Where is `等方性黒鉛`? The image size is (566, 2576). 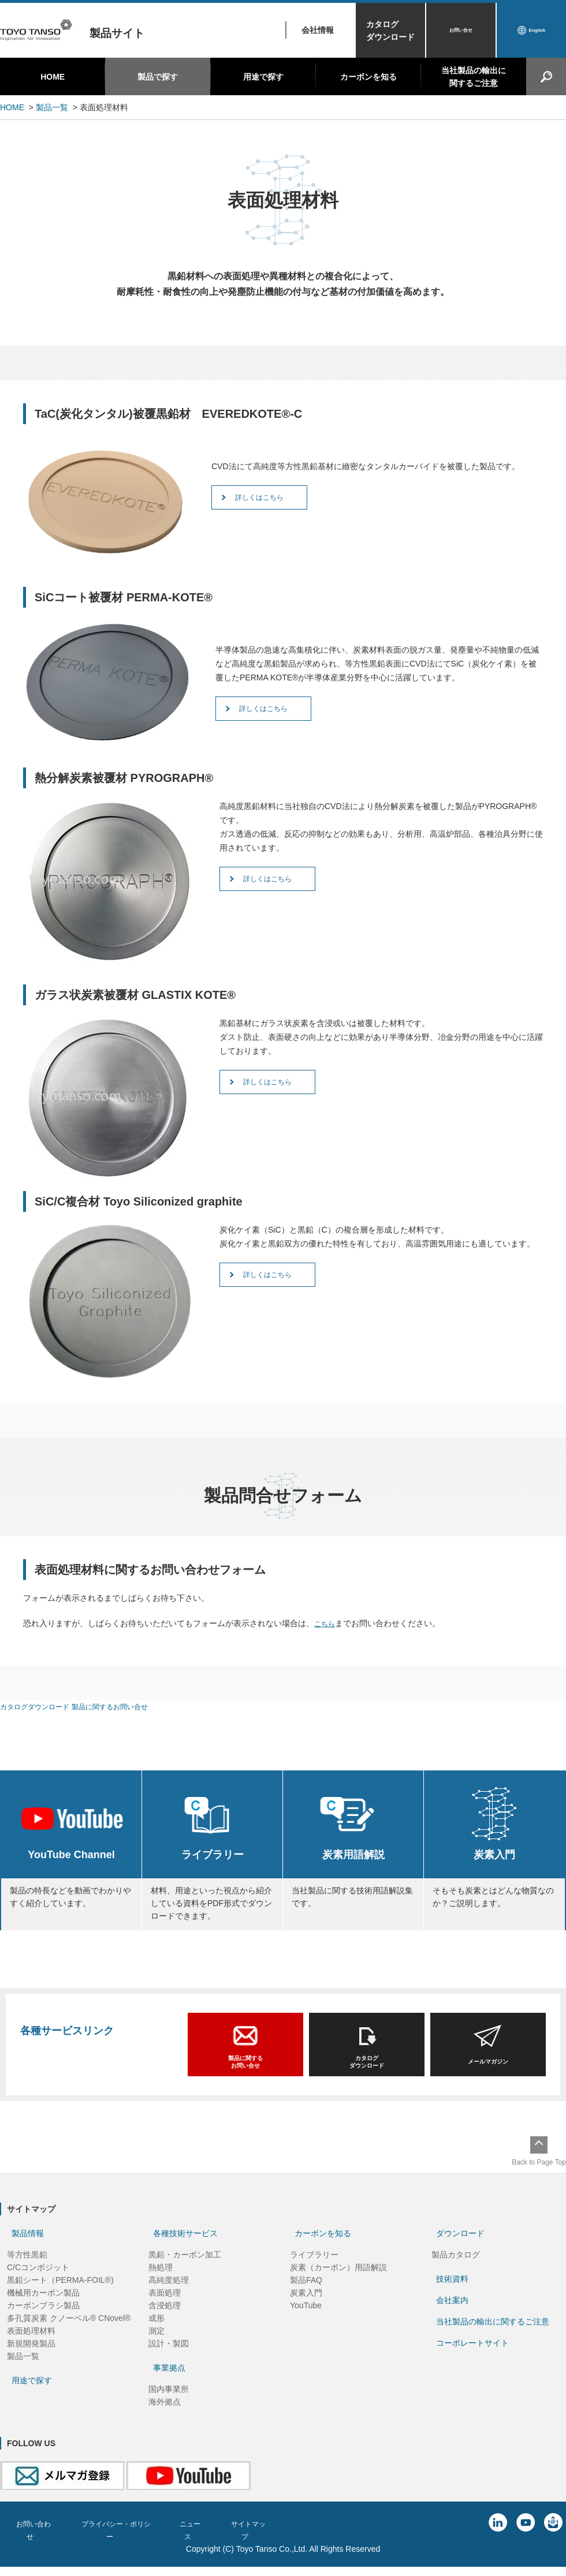 等方性黒鉛 is located at coordinates (27, 2269).